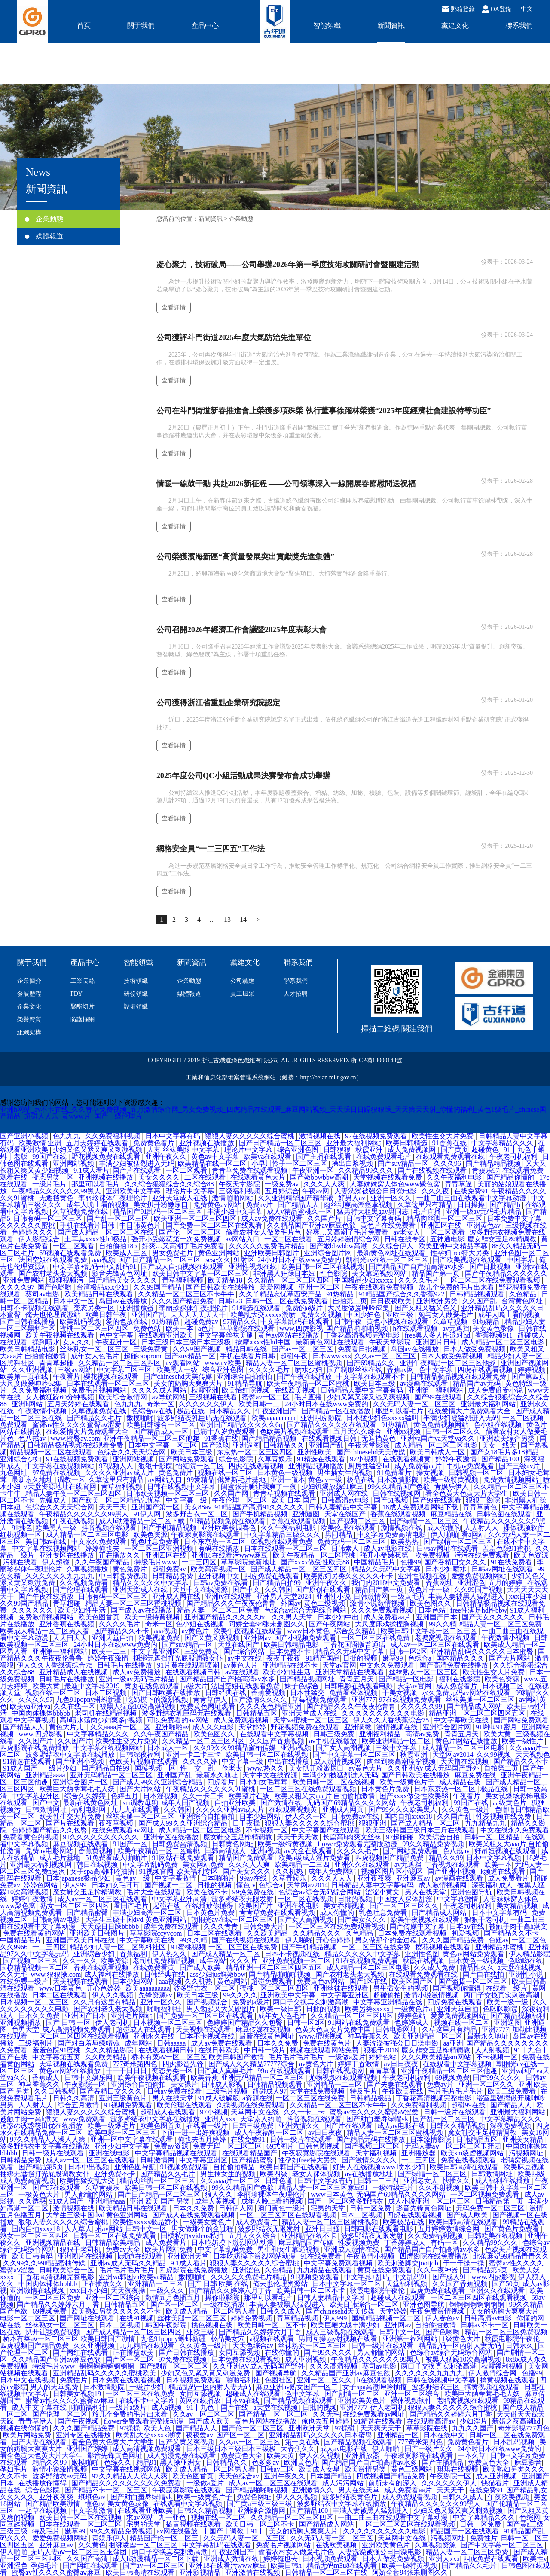 This screenshot has width=550, height=2576. What do you see at coordinates (131, 1843) in the screenshot?
I see `91国产一区` at bounding box center [131, 1843].